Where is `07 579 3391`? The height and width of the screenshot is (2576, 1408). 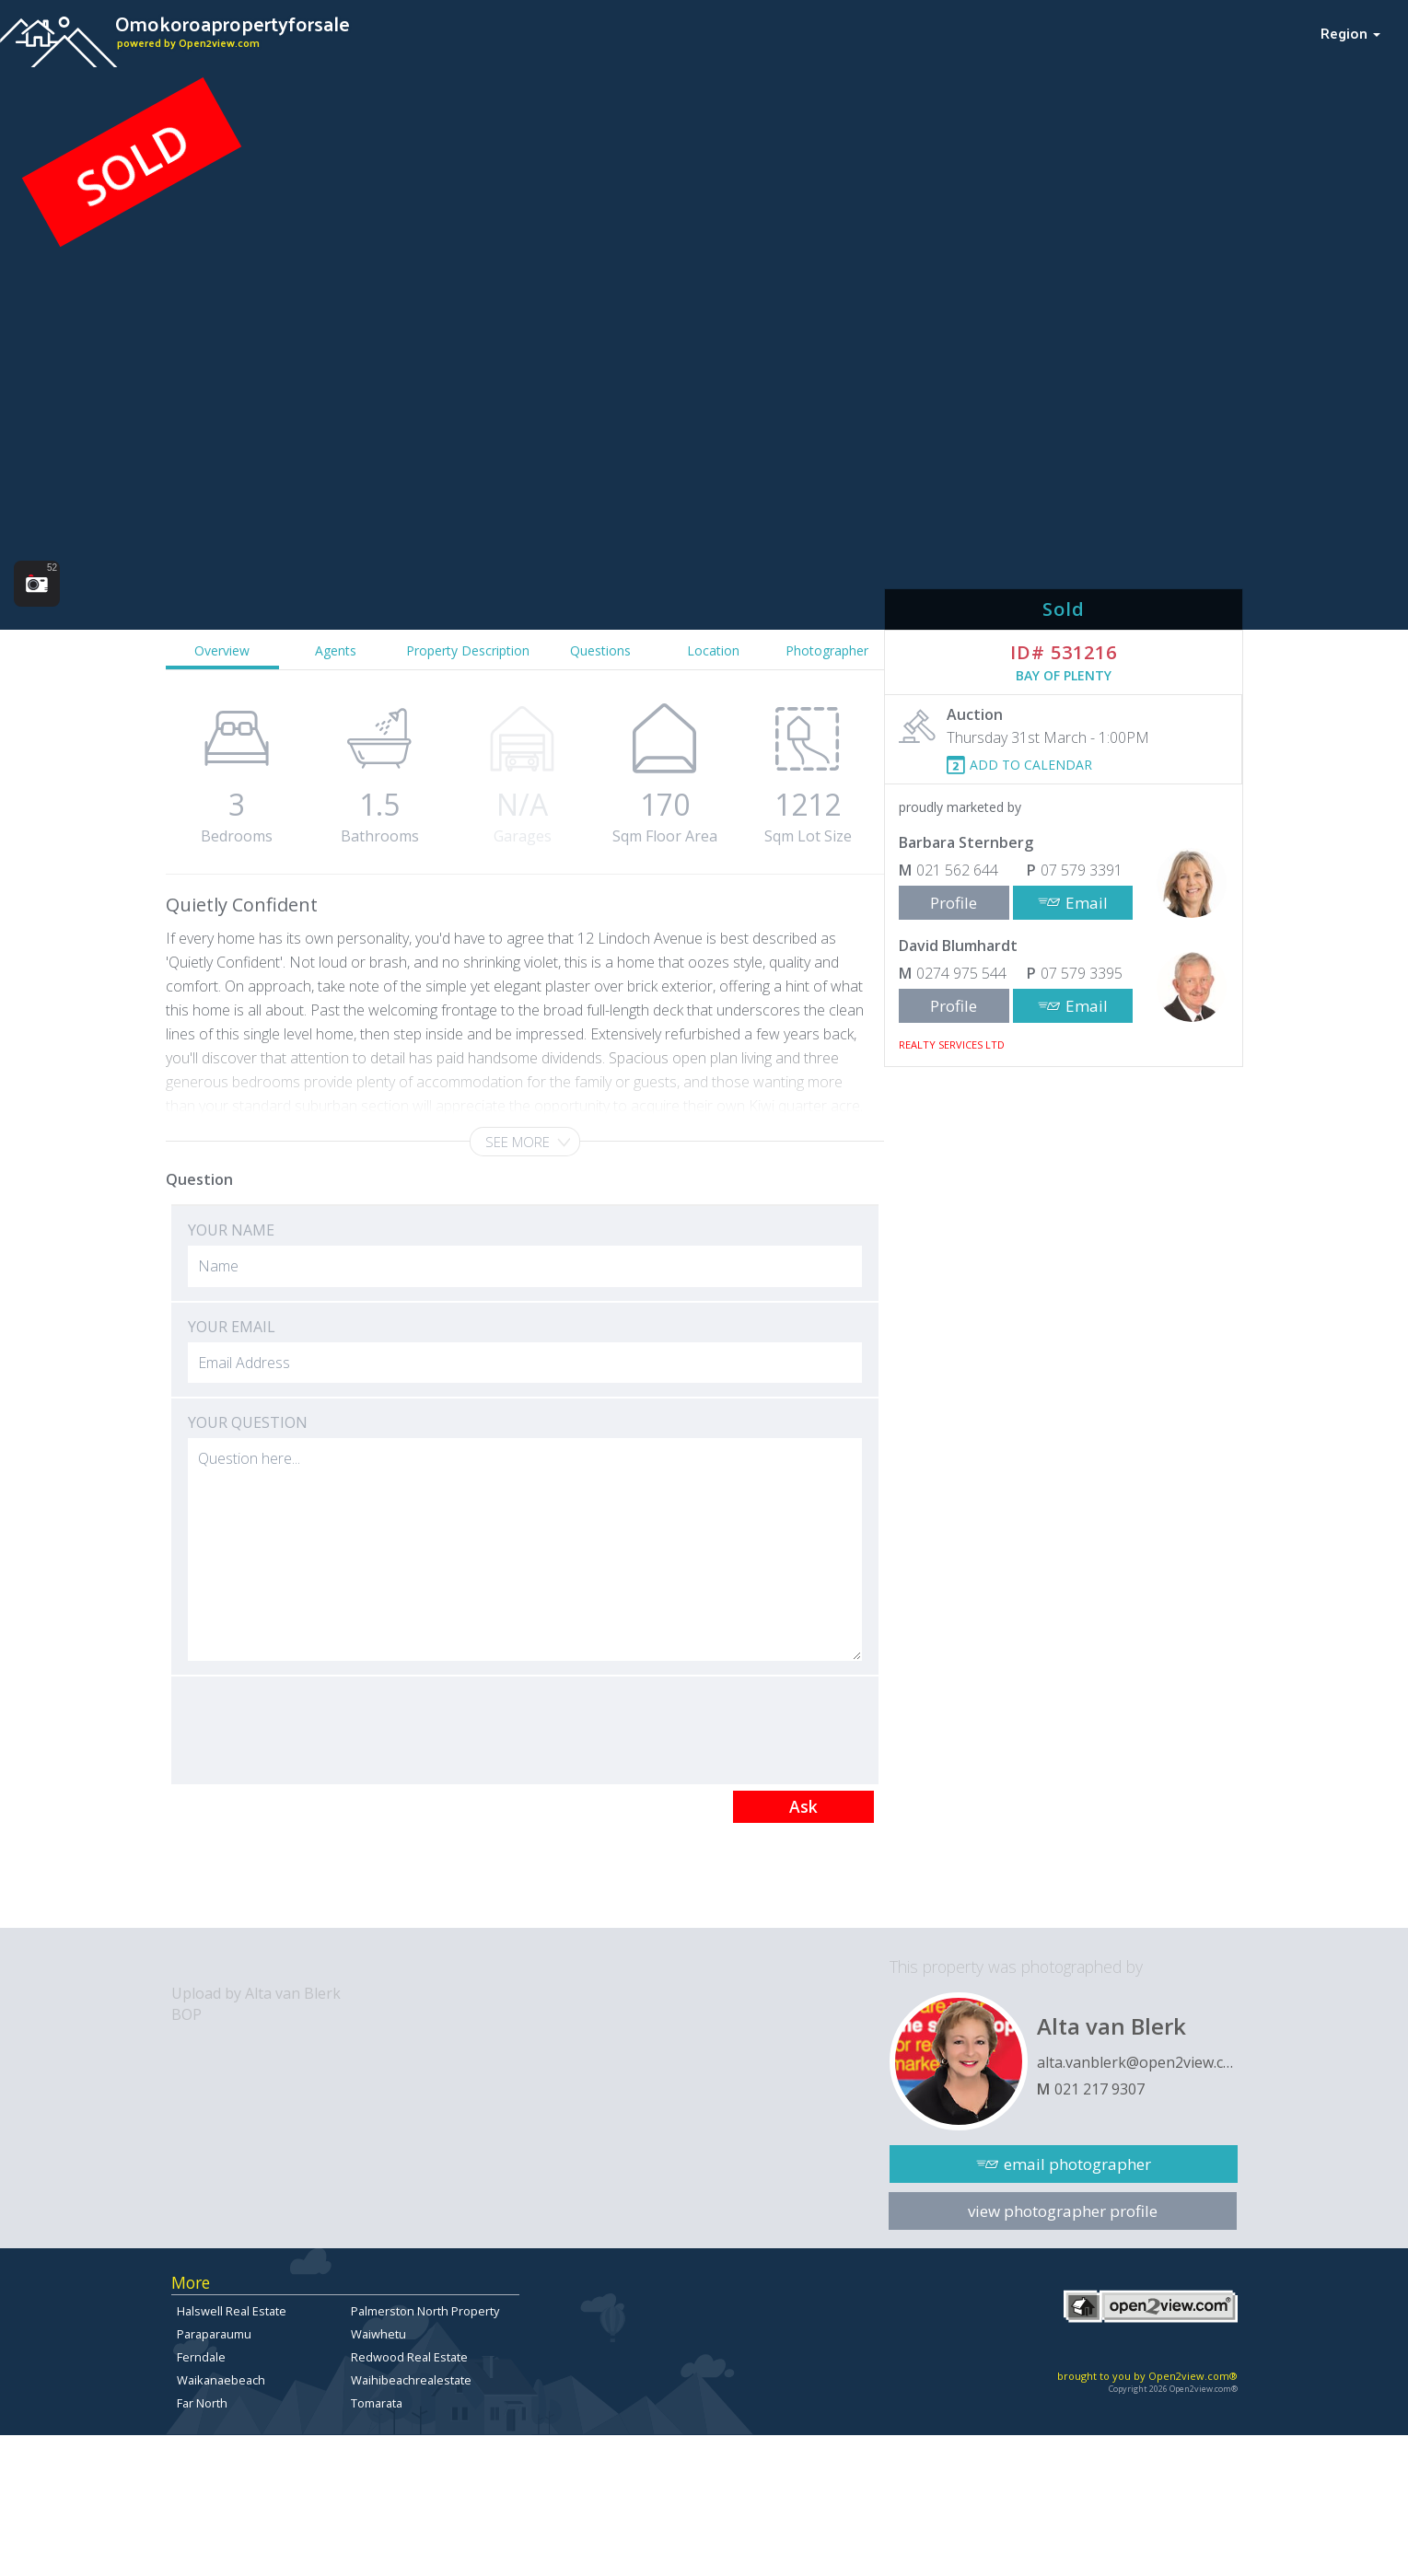
07 579 3391 is located at coordinates (1082, 870).